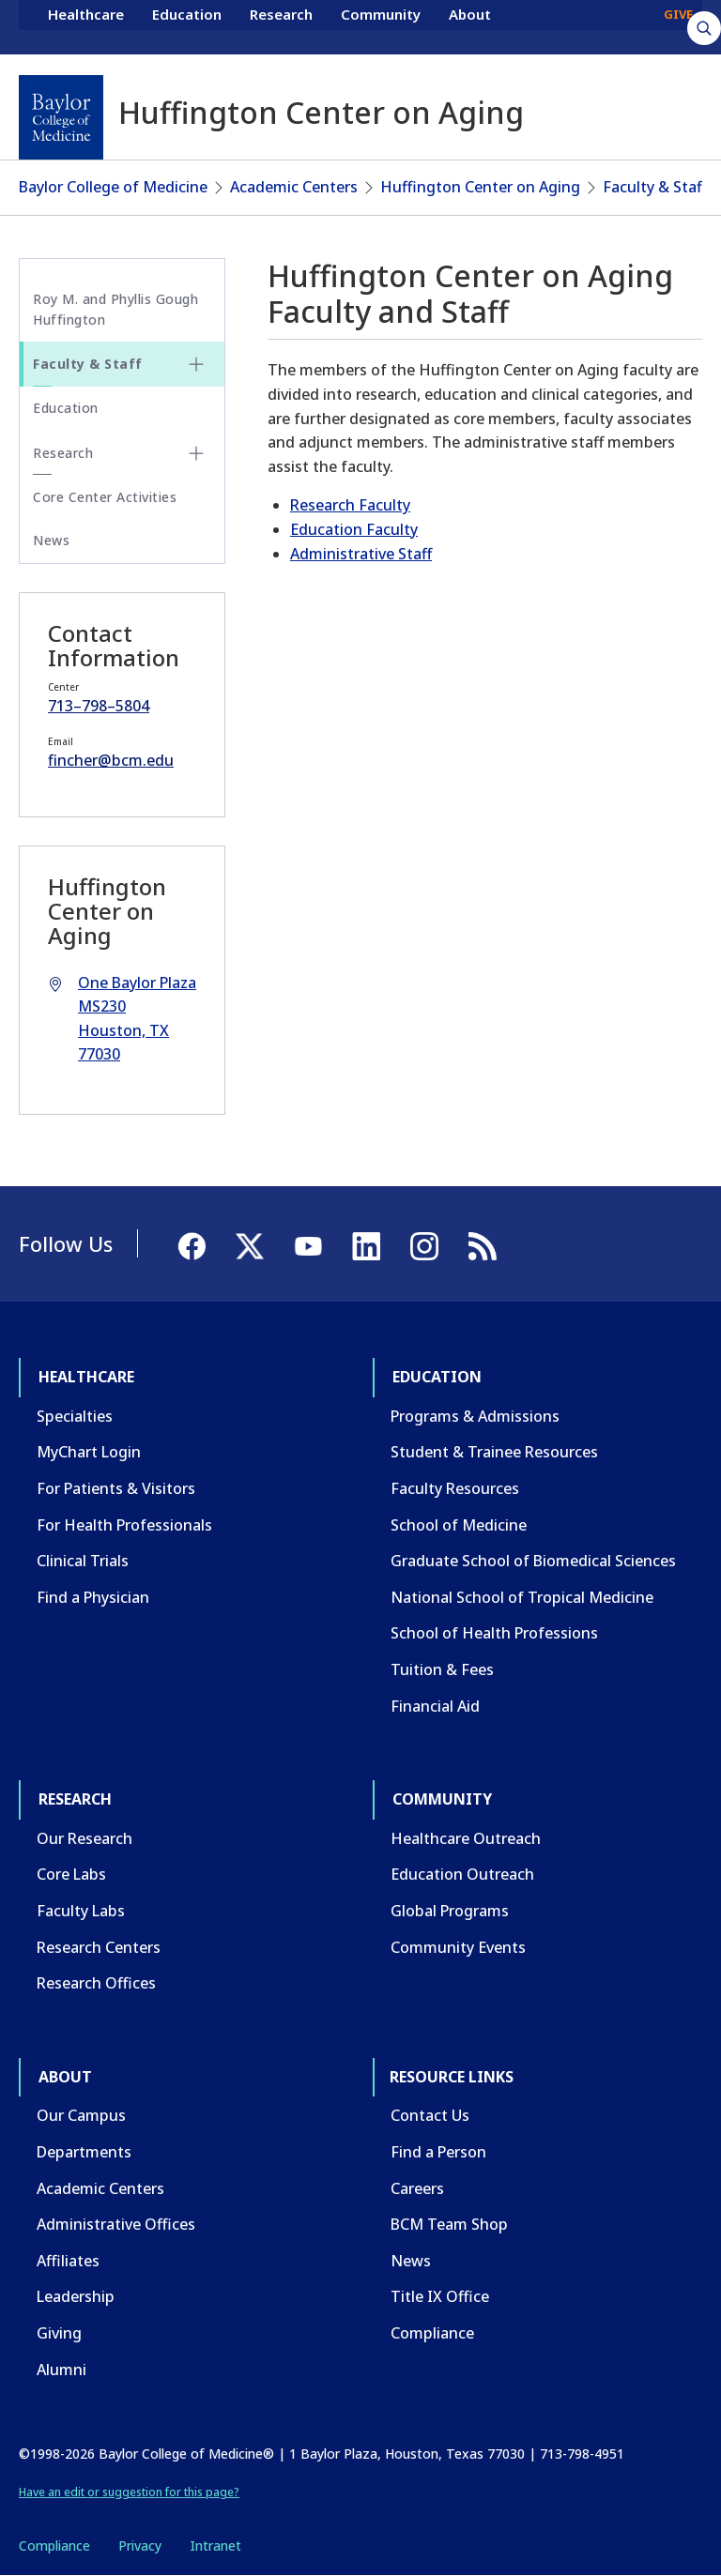  What do you see at coordinates (215, 2545) in the screenshot?
I see `Intranet` at bounding box center [215, 2545].